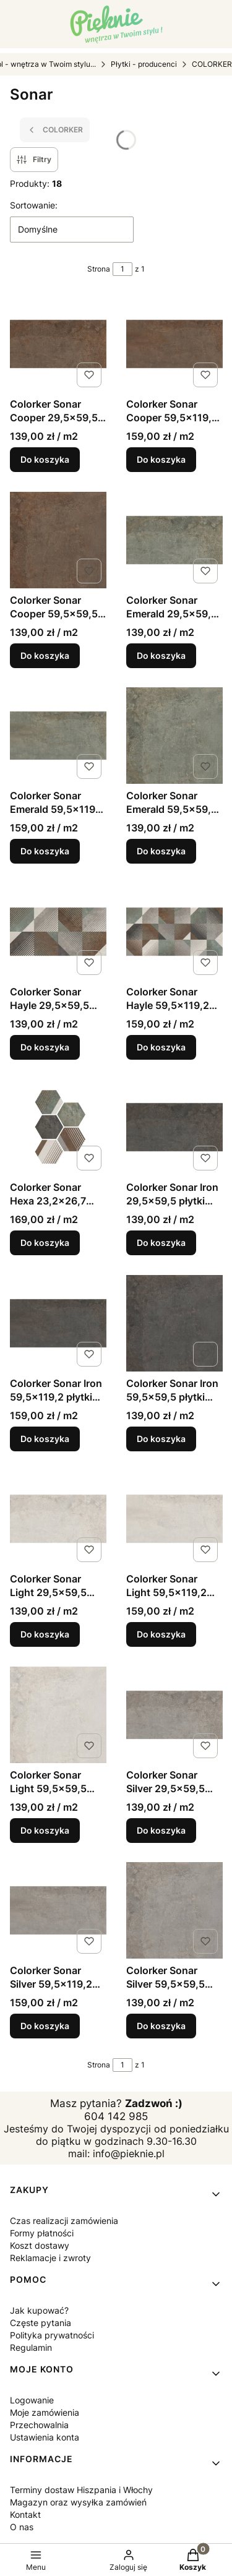 The image size is (232, 2576). What do you see at coordinates (44, 459) in the screenshot?
I see `Do koszyka` at bounding box center [44, 459].